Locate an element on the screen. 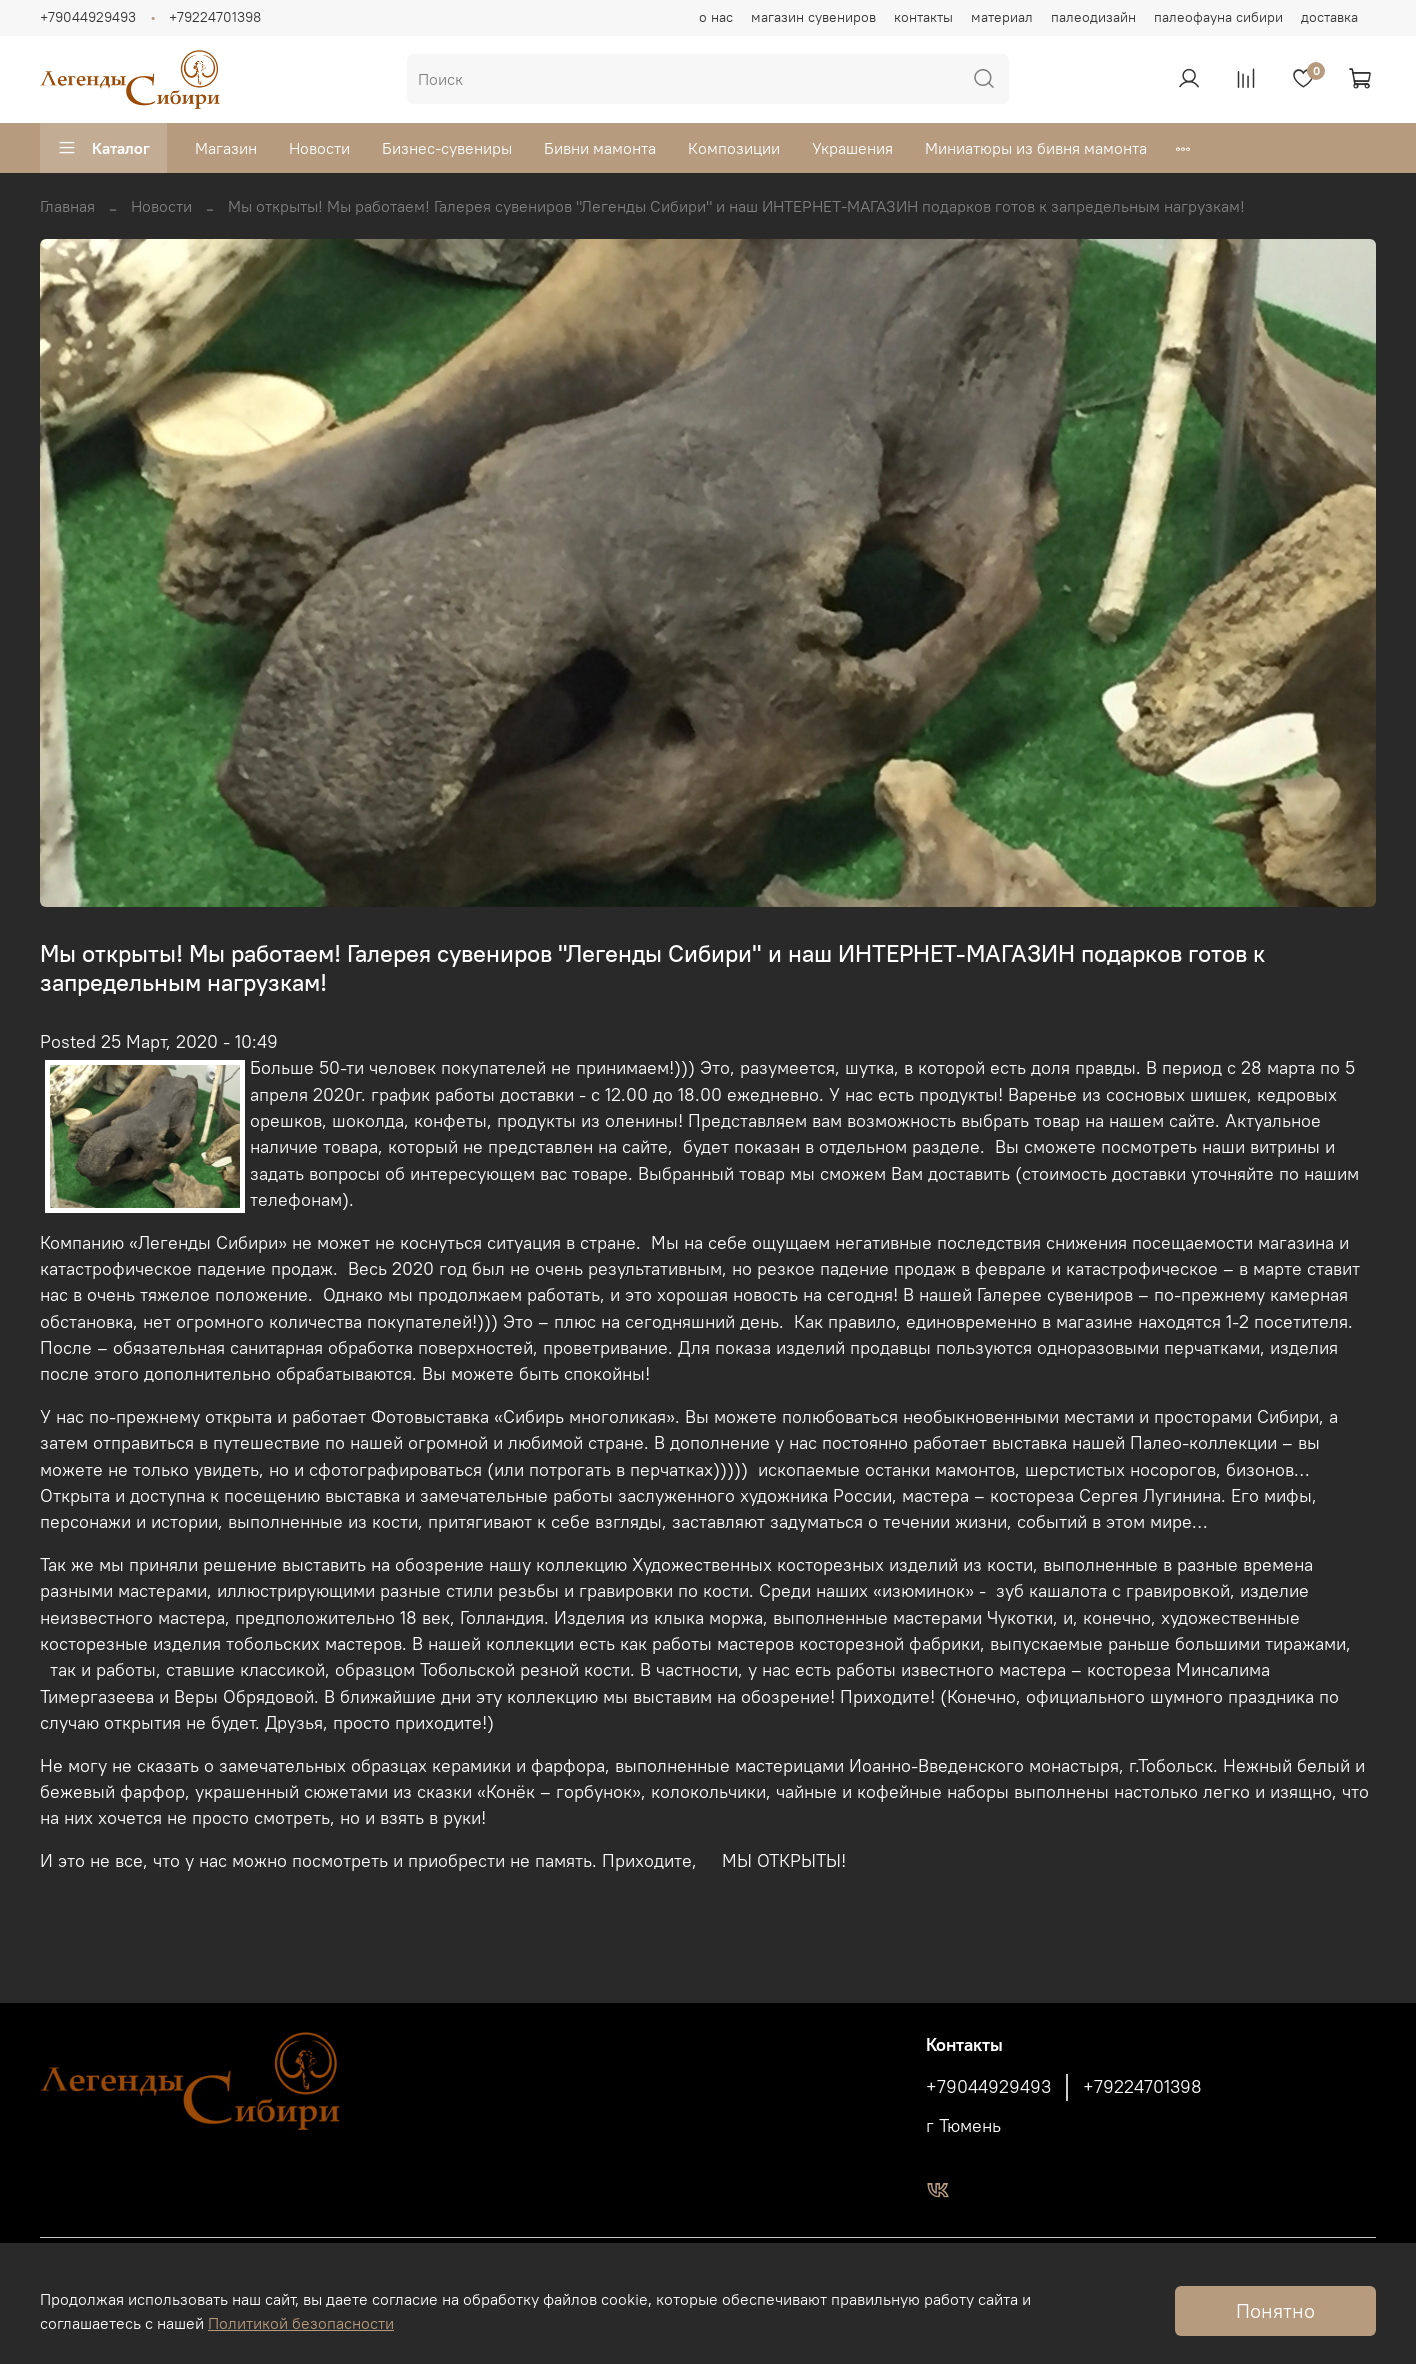  +79044929493 is located at coordinates (88, 17).